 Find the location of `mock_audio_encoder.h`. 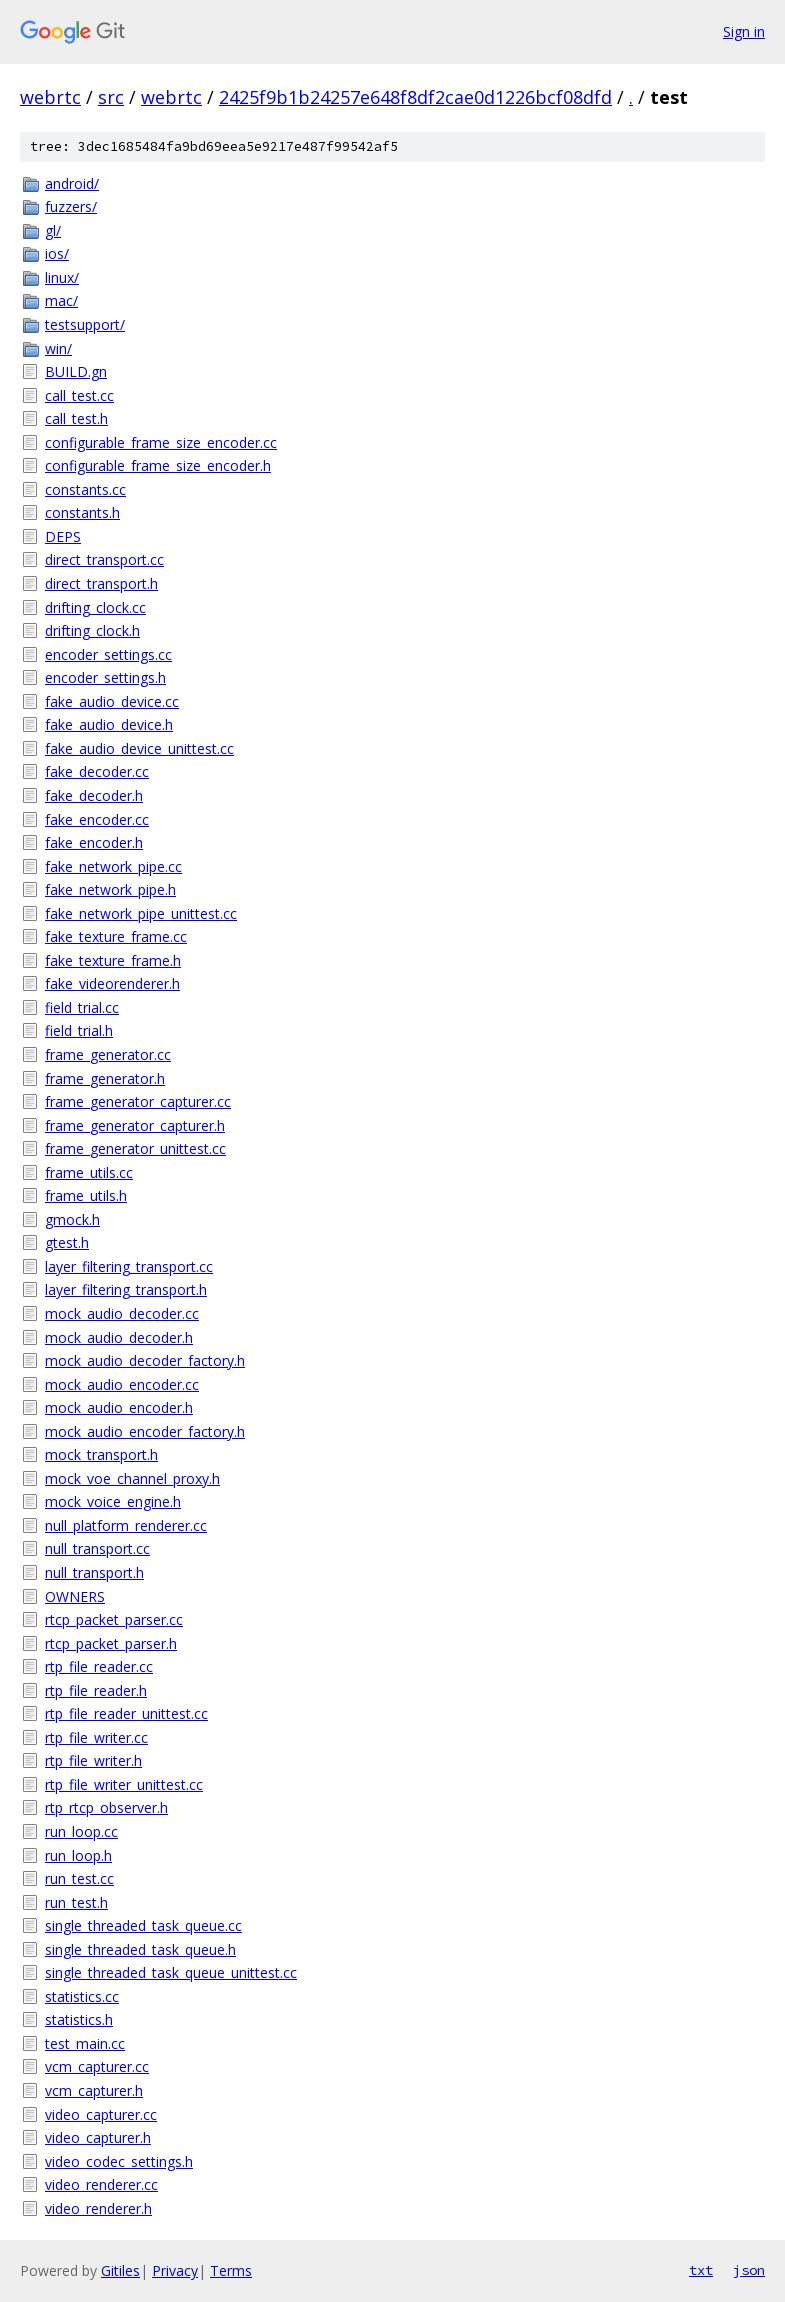

mock_audio_encoder.h is located at coordinates (119, 1407).